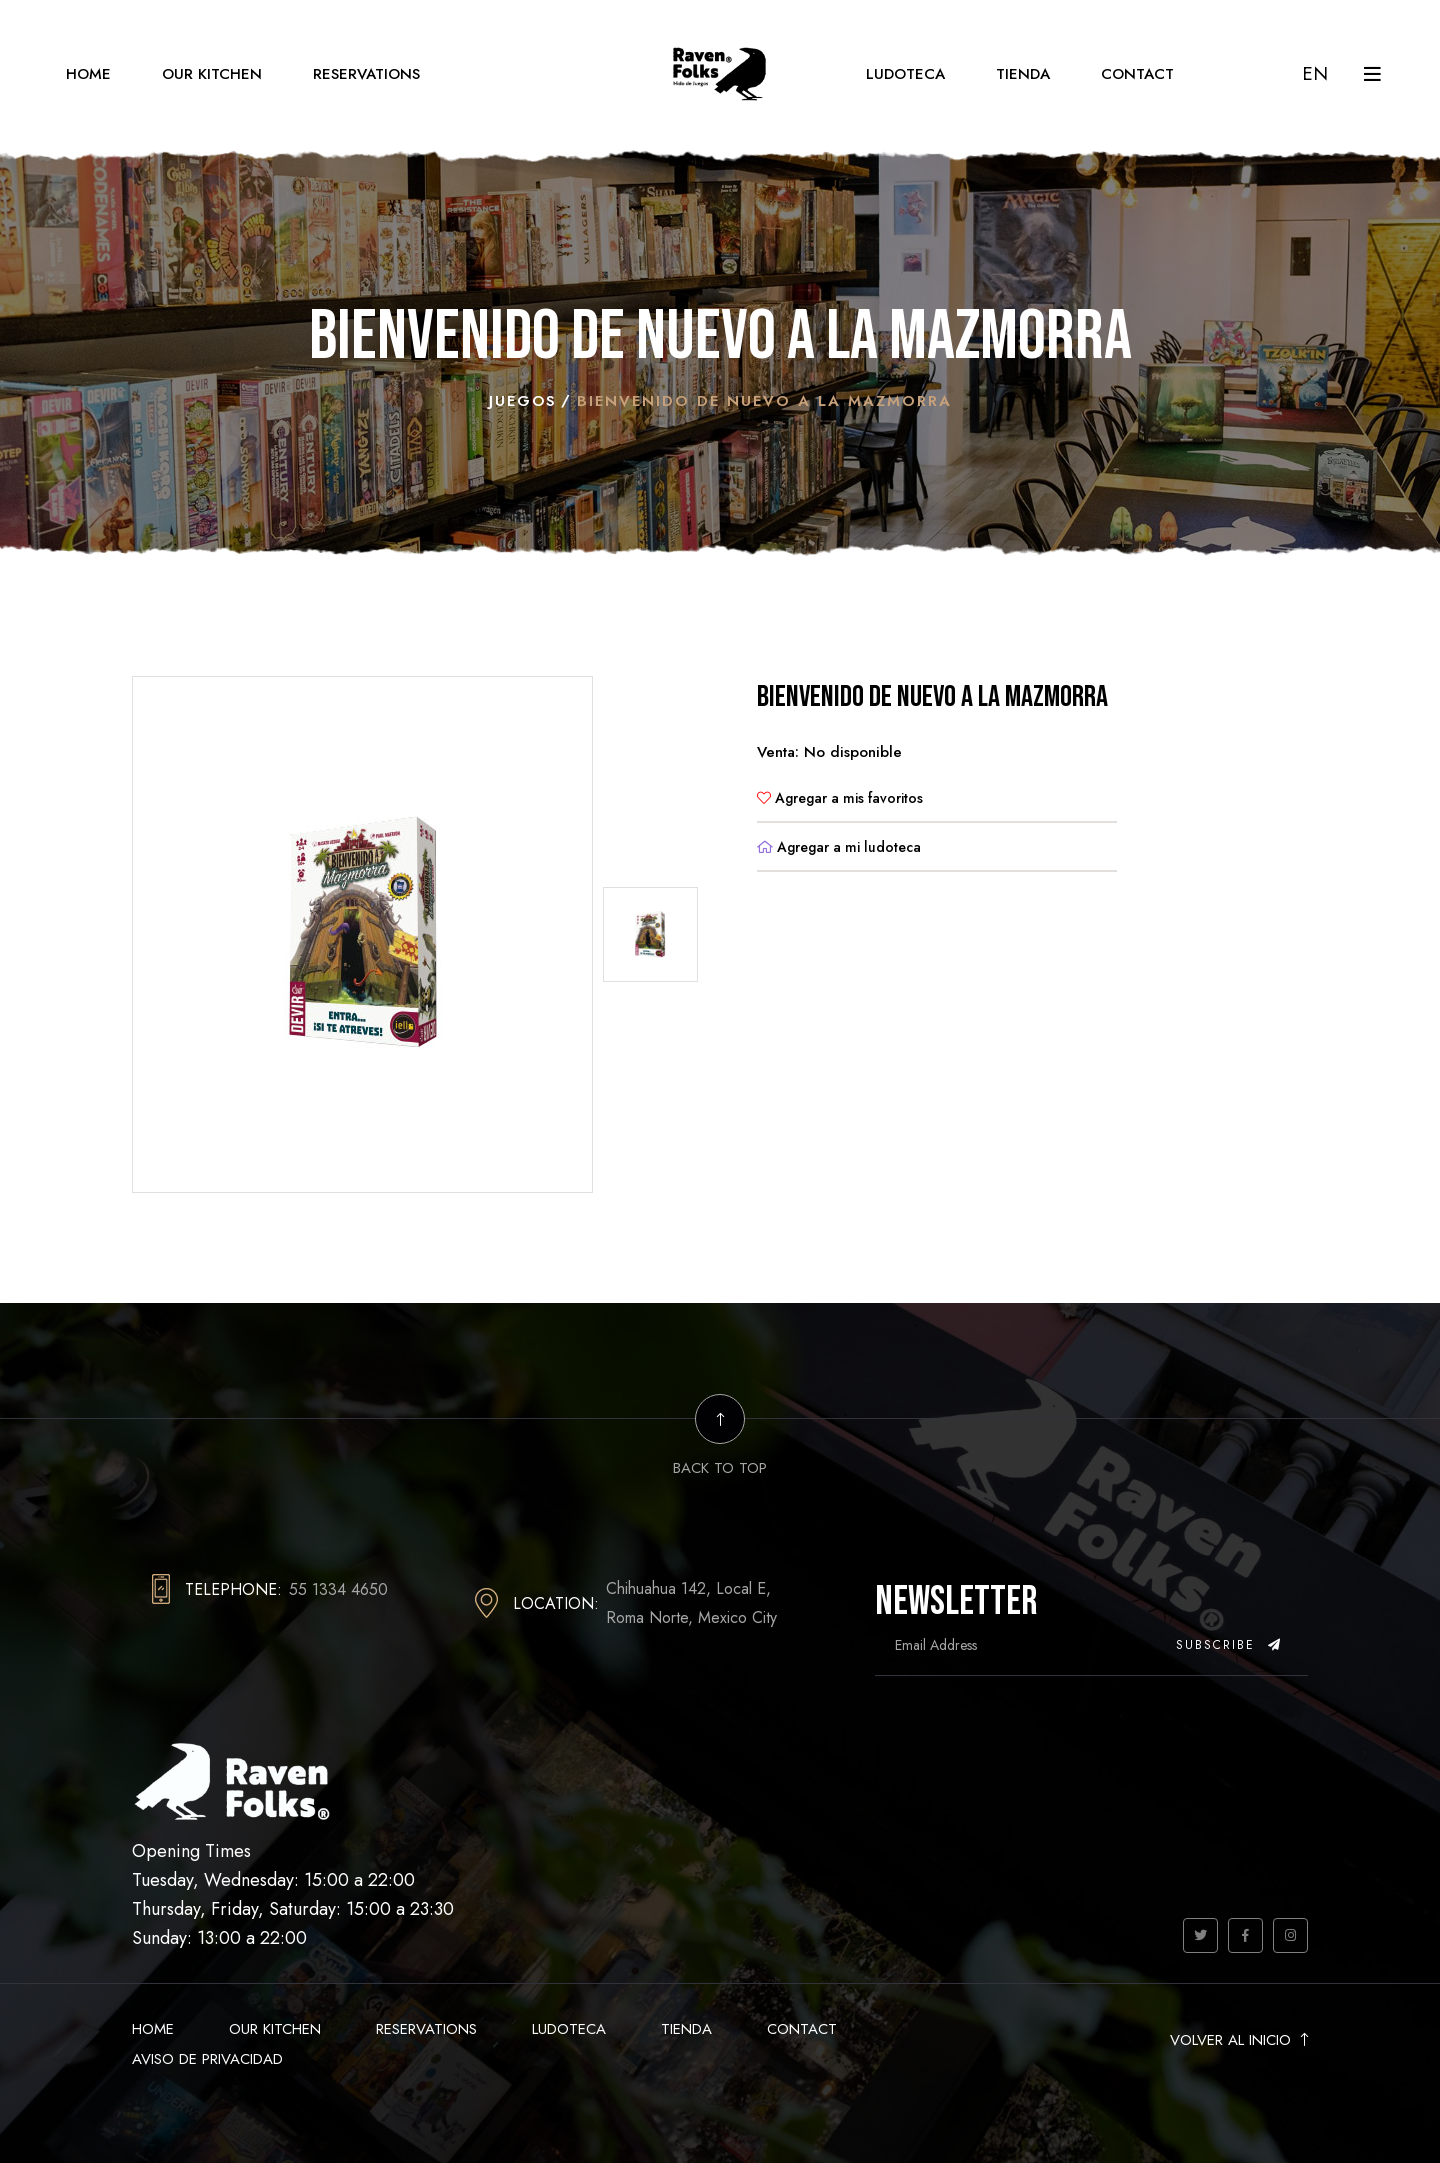  What do you see at coordinates (839, 846) in the screenshot?
I see `Agregar a mi ludoteca` at bounding box center [839, 846].